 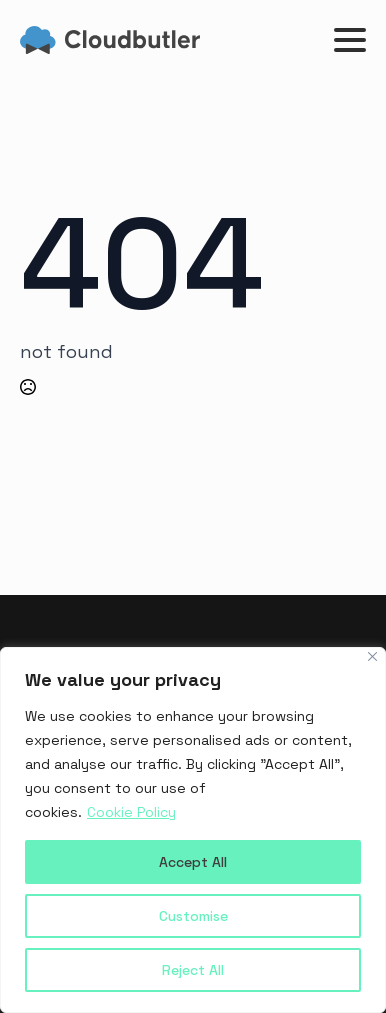 I want to click on Accept All, so click(x=193, y=862).